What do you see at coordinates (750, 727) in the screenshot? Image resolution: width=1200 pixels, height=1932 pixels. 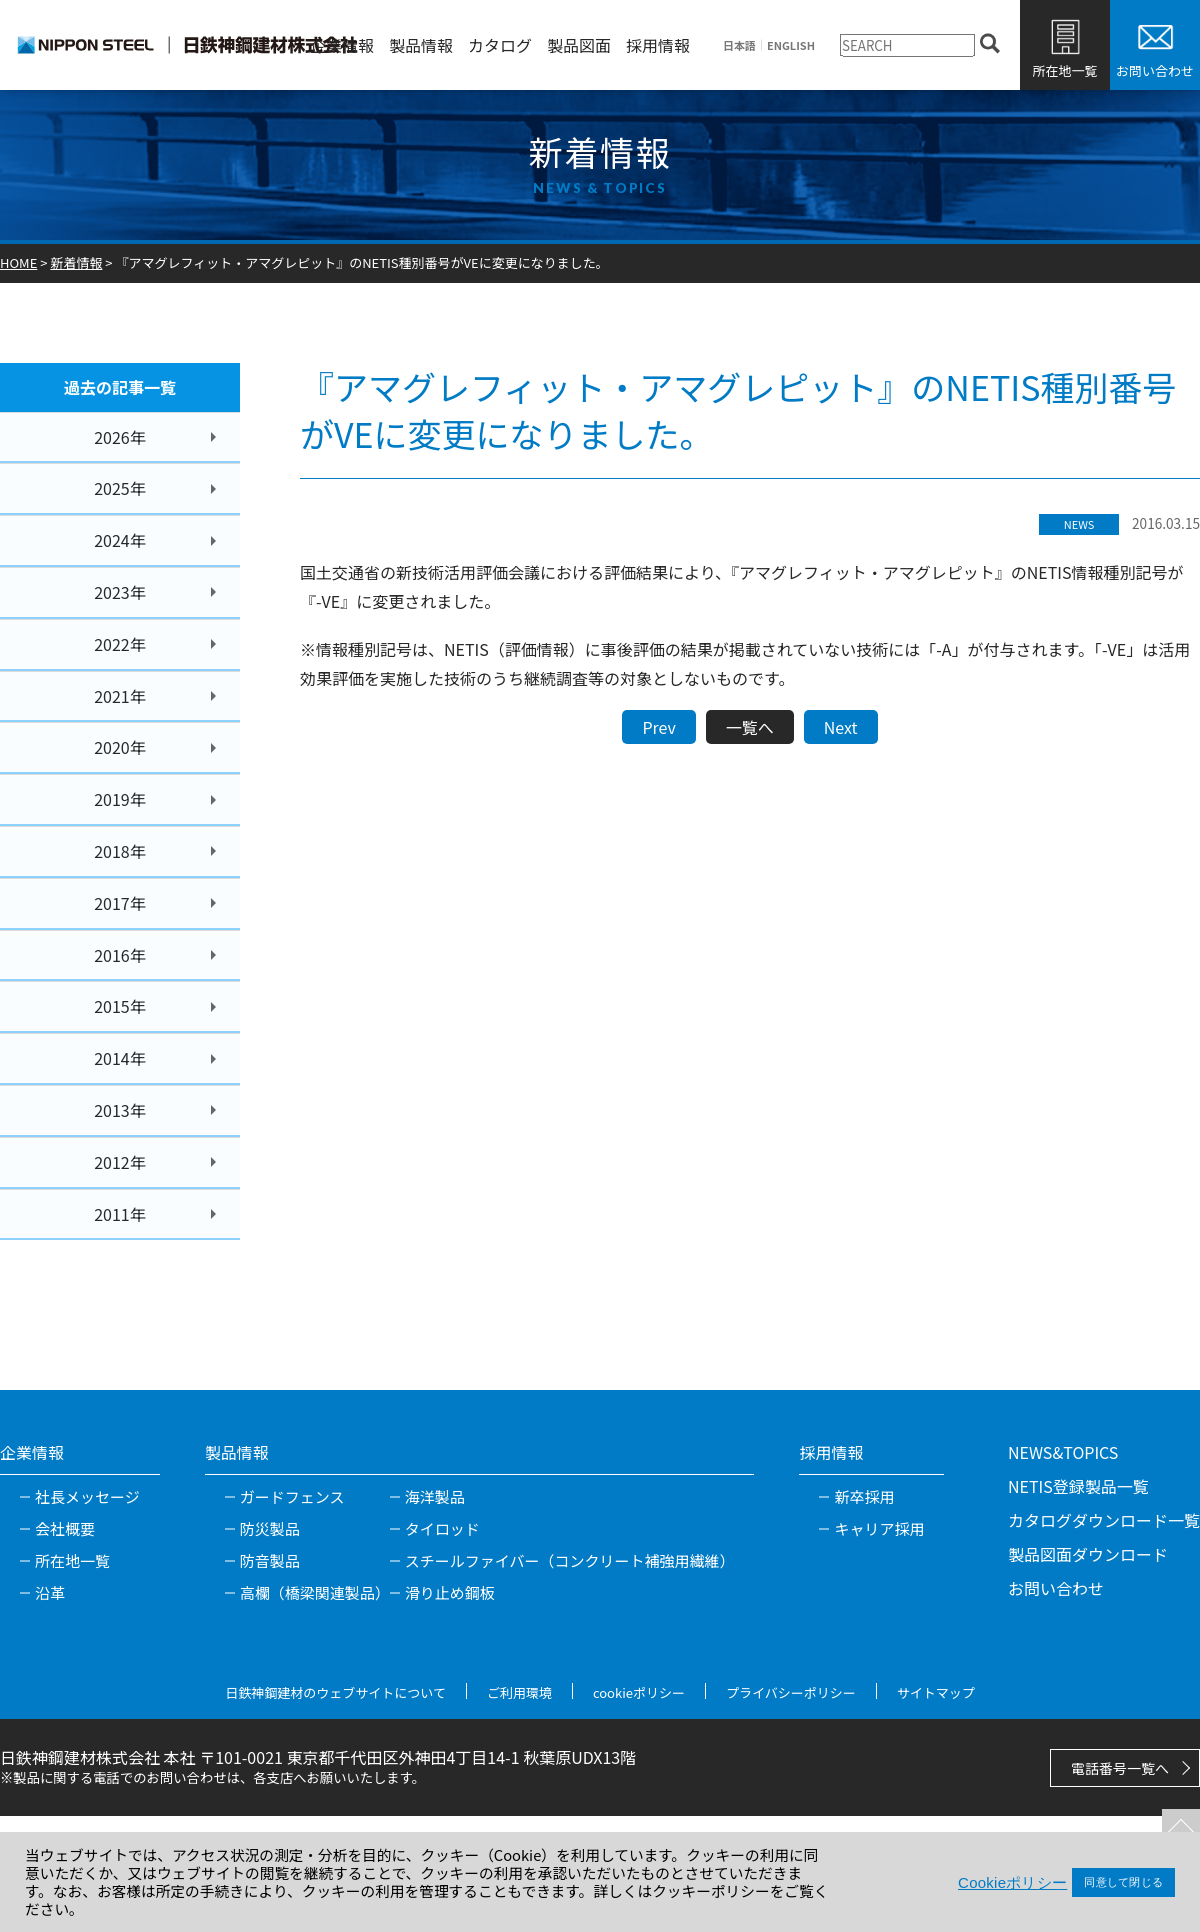 I see `一覧へ` at bounding box center [750, 727].